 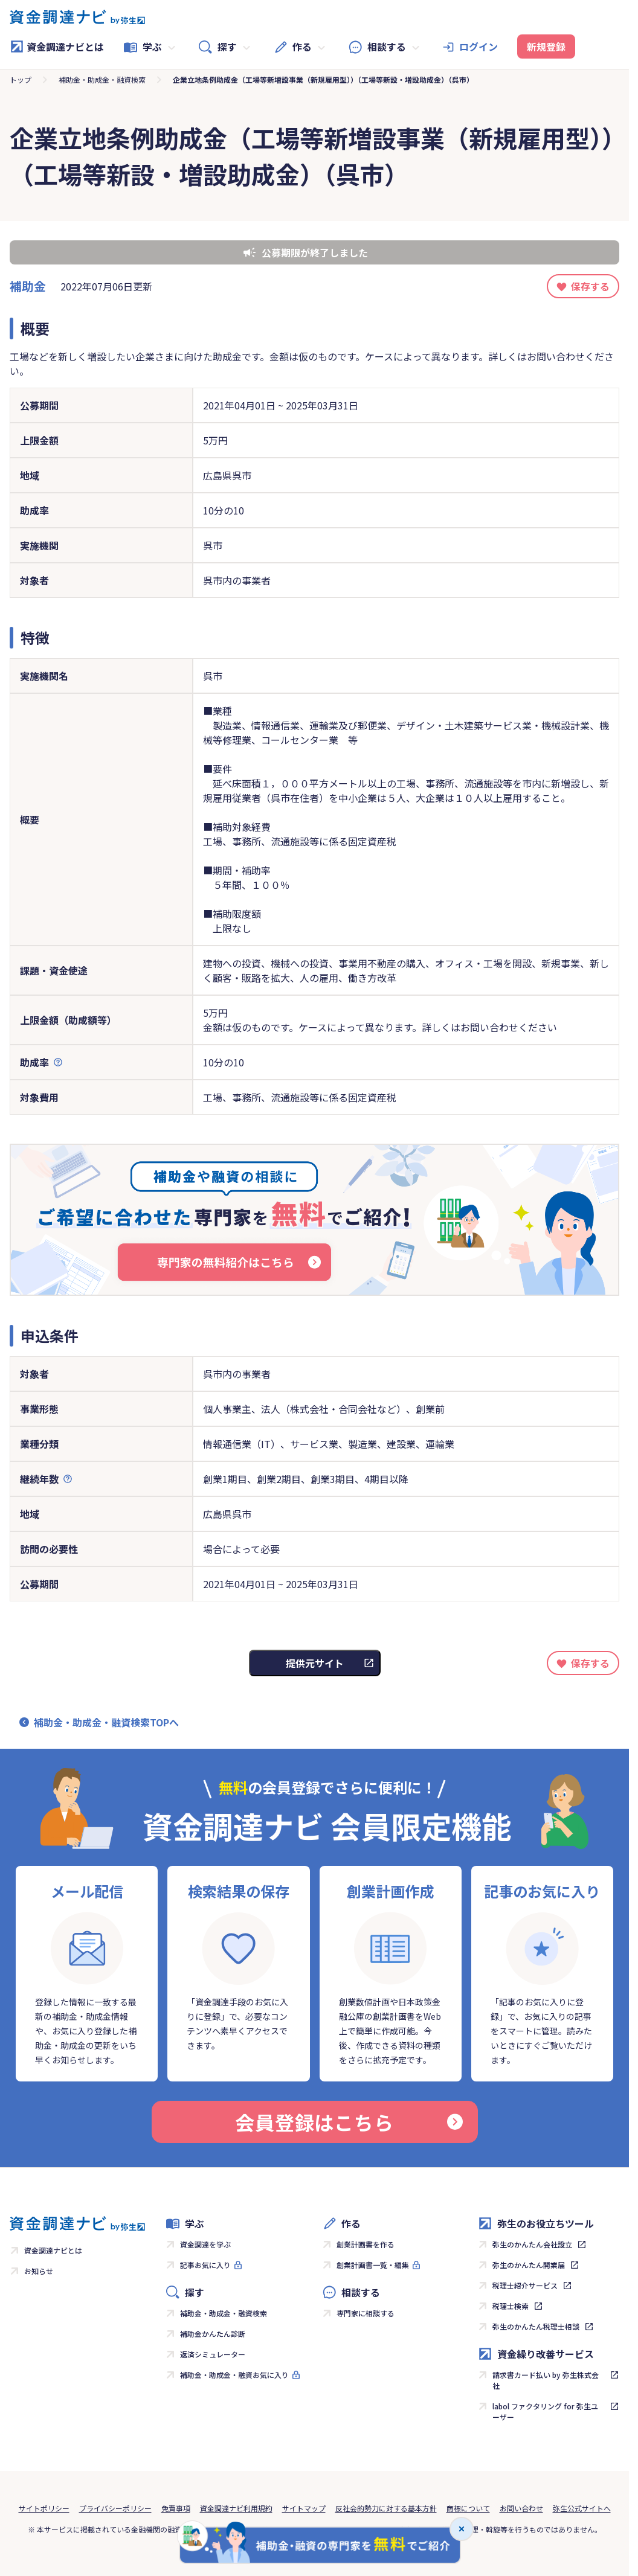 I want to click on labol ファクタリング for 弥生ユーザー, so click(x=545, y=2411).